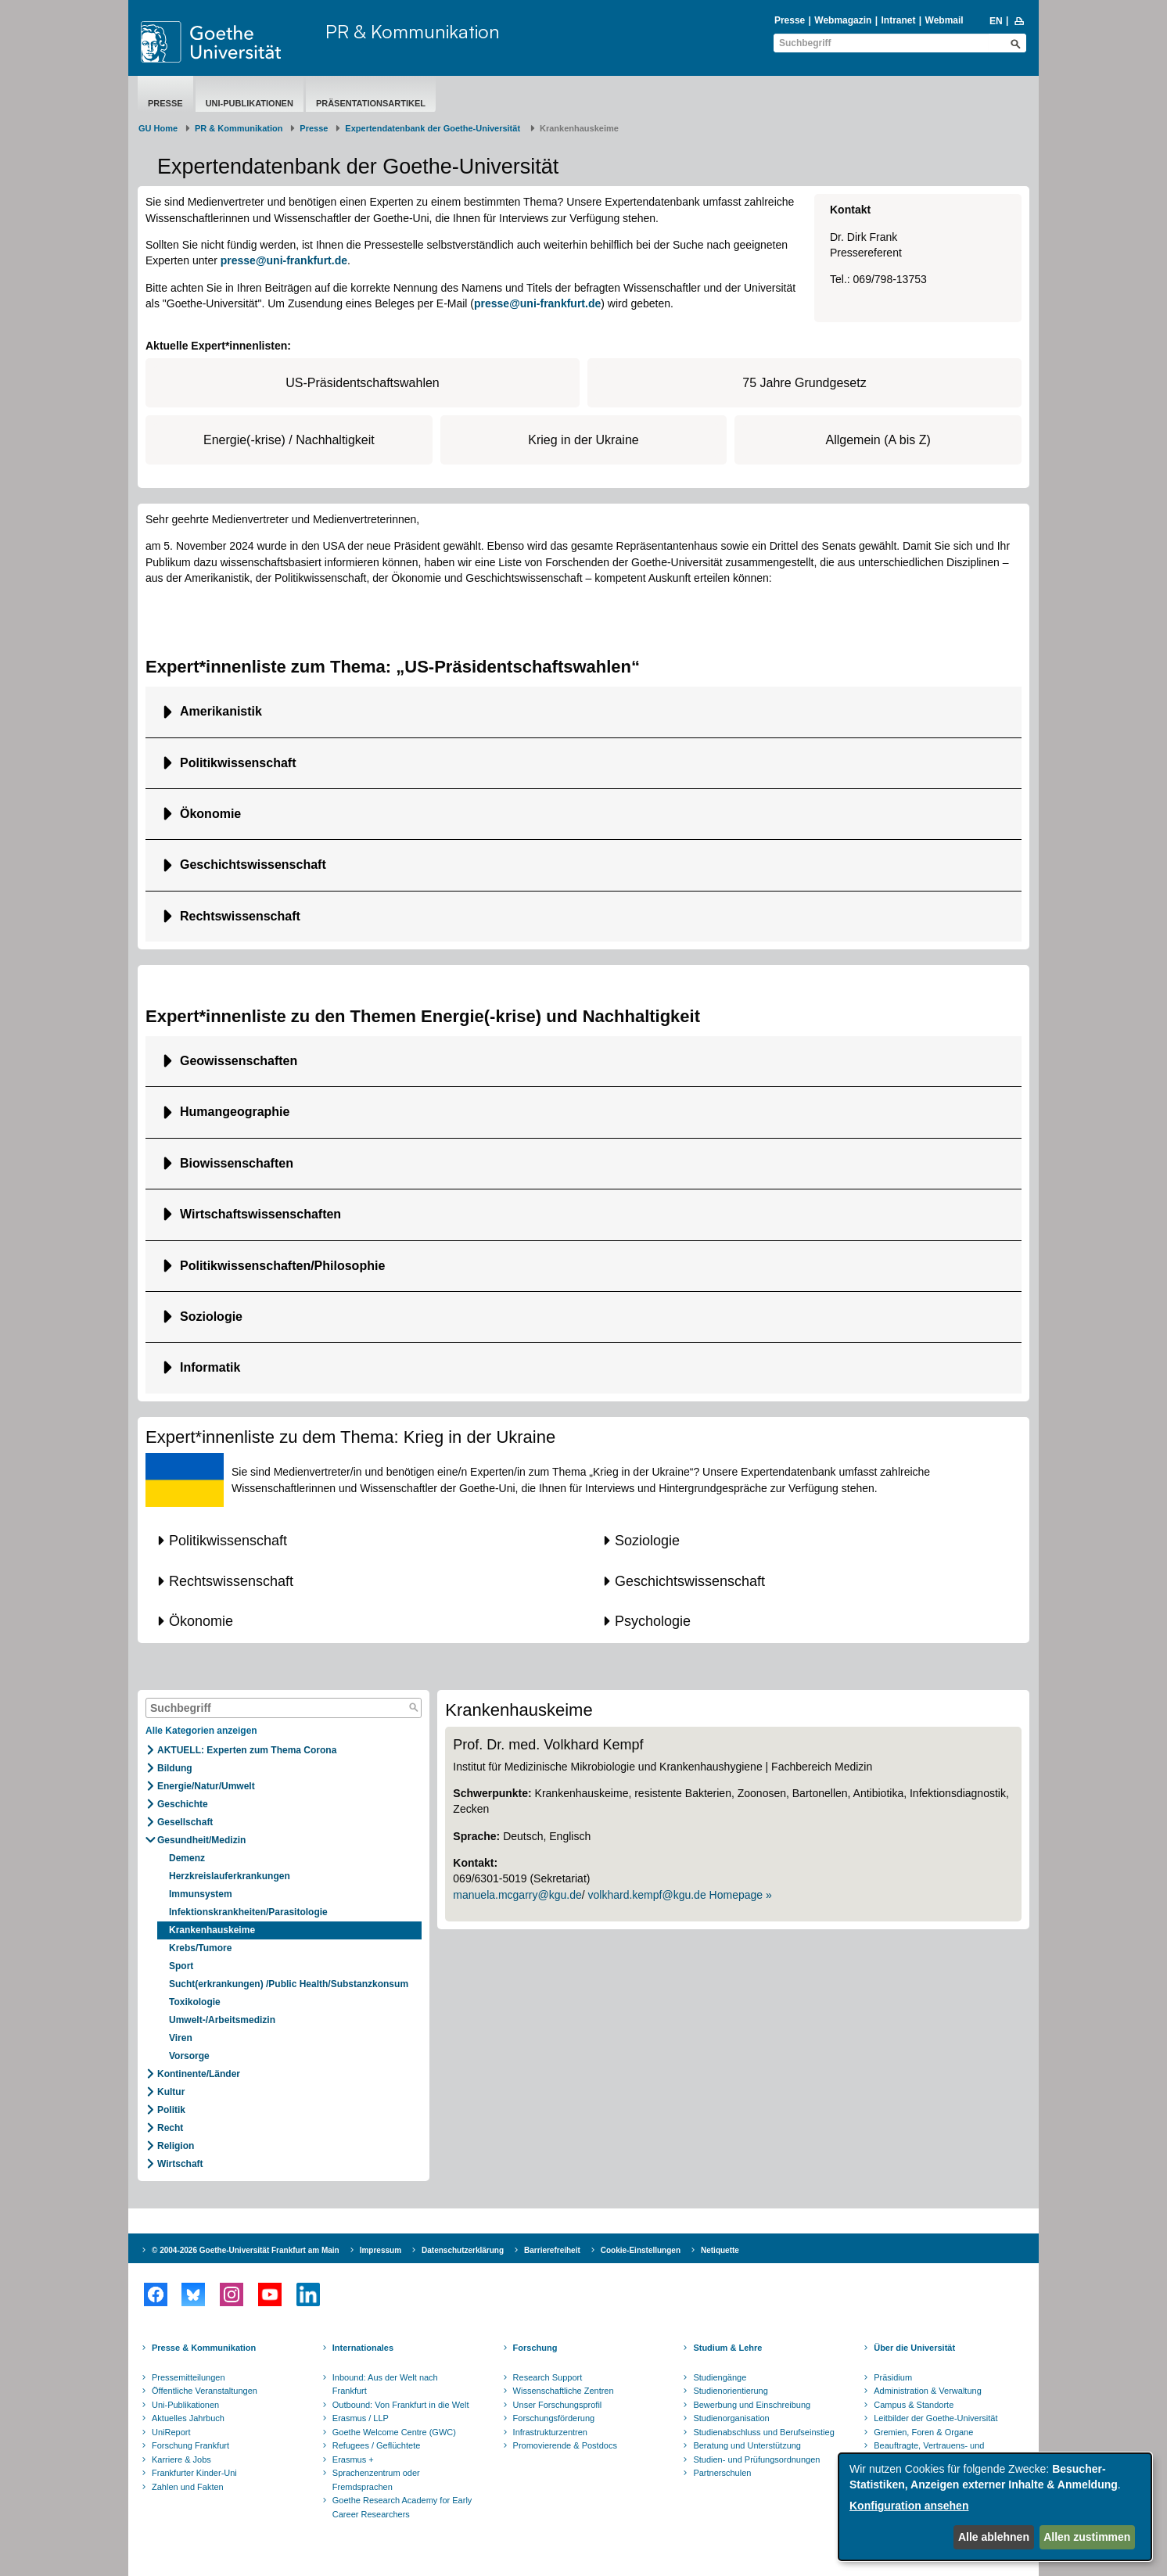 This screenshot has height=2576, width=1167. Describe the element at coordinates (212, 1367) in the screenshot. I see `Informatik [button]` at that location.